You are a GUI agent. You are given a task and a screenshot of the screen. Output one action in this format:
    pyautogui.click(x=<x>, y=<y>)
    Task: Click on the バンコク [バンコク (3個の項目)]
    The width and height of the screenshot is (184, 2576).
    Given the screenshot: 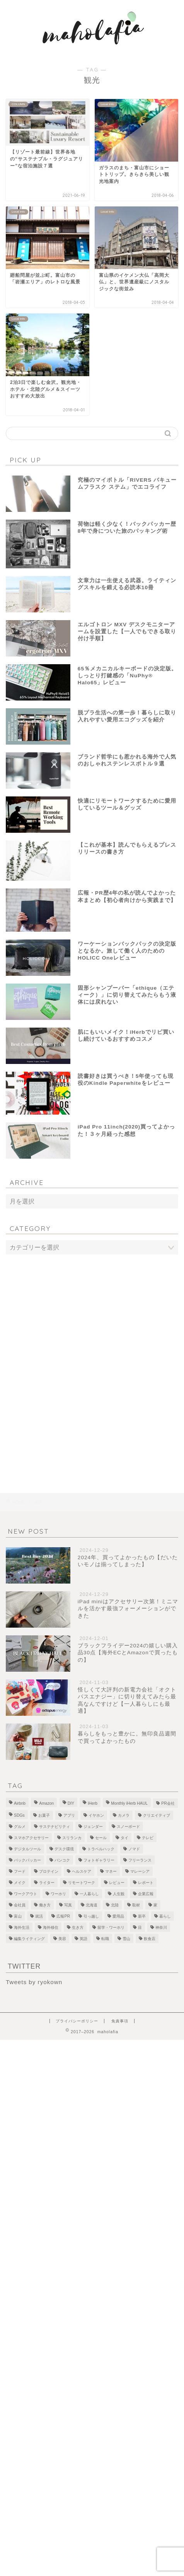 What is the action you would take?
    pyautogui.click(x=62, y=1860)
    